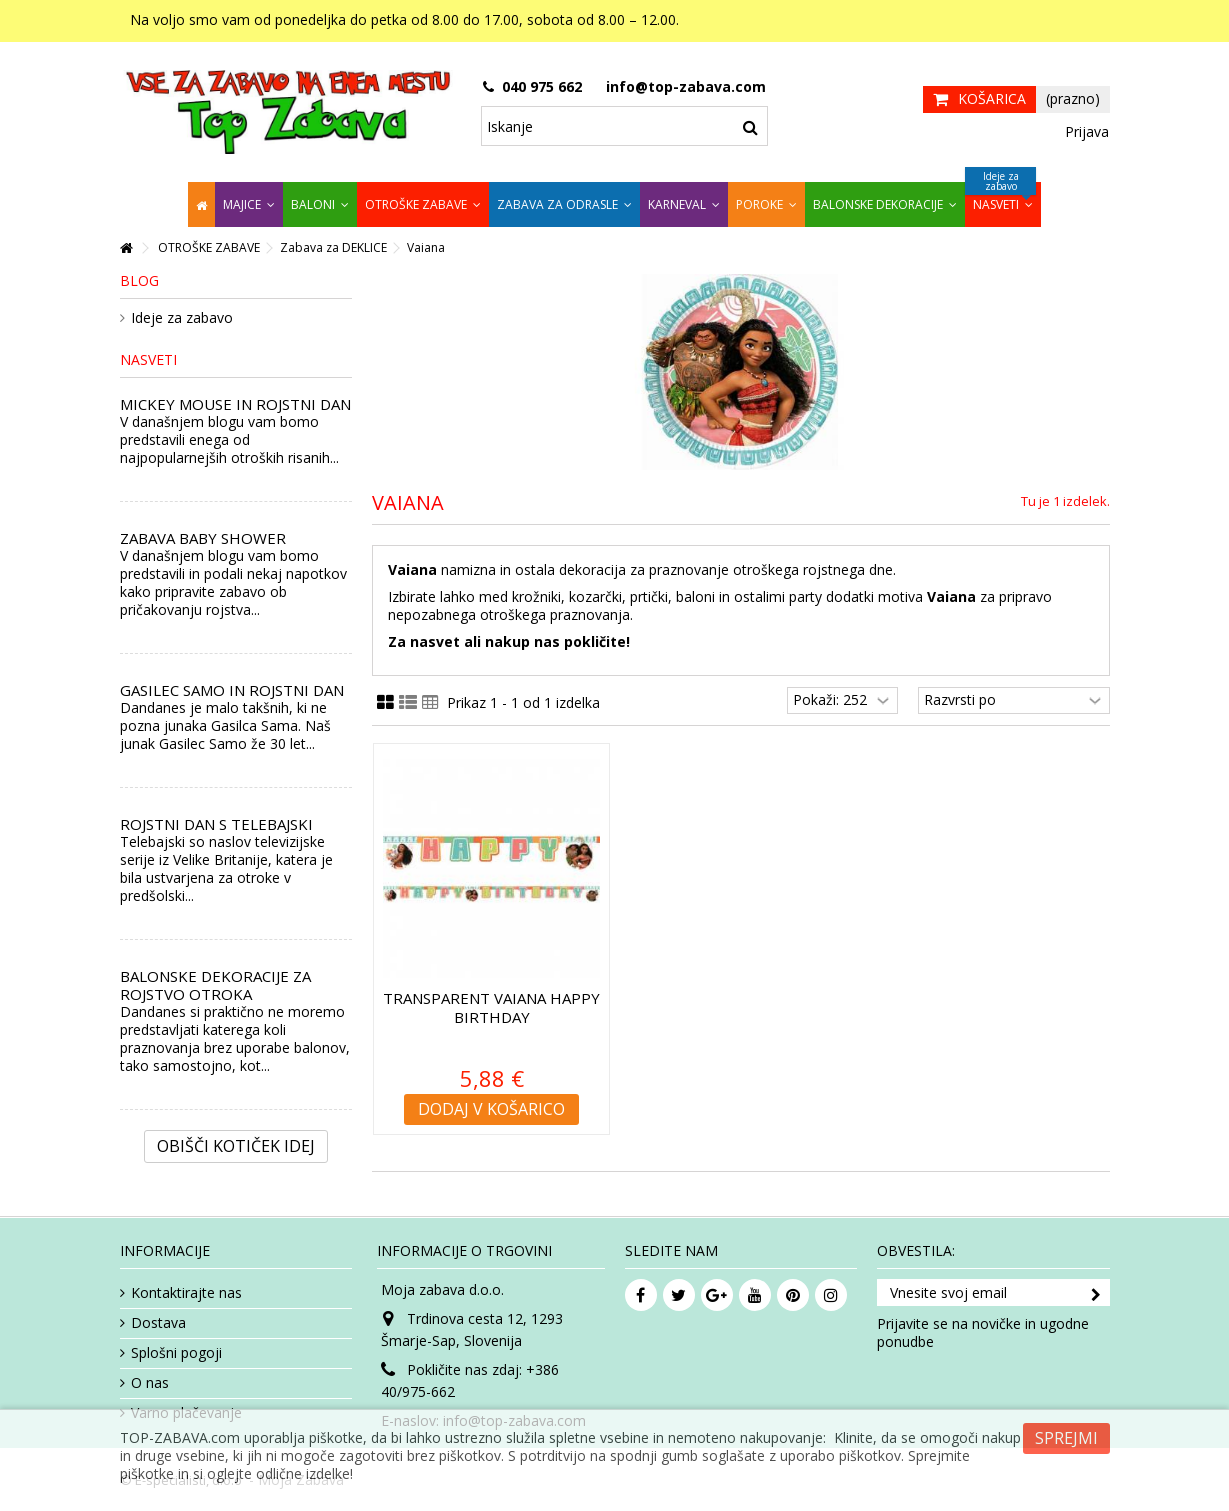  What do you see at coordinates (215, 985) in the screenshot?
I see `BALONSKE DEKORACIJE ZA ROJSTVO OTROKA` at bounding box center [215, 985].